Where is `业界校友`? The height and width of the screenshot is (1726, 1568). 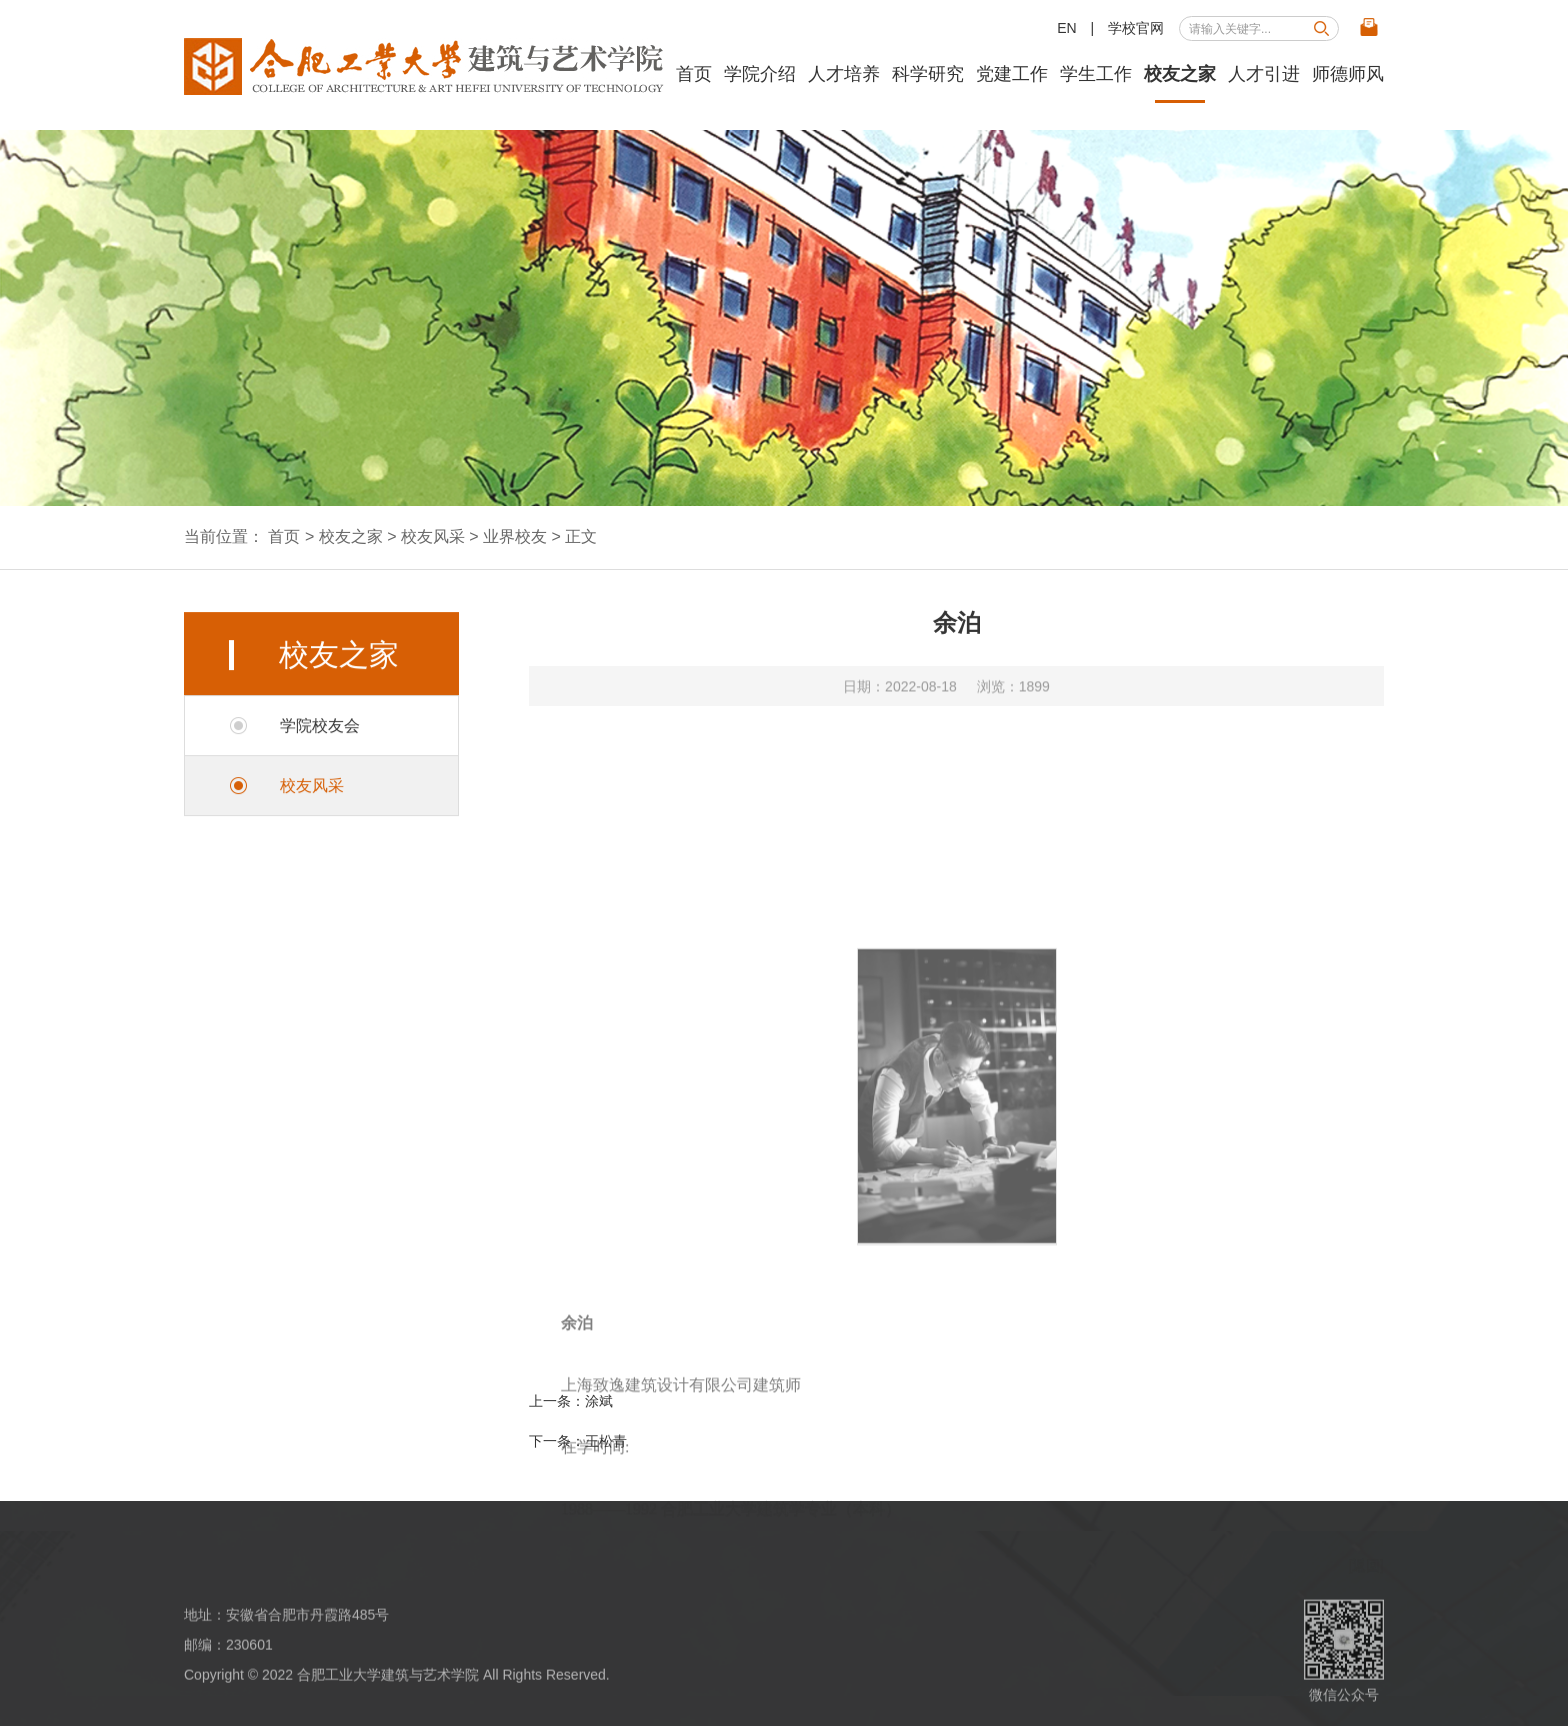 业界校友 is located at coordinates (515, 536).